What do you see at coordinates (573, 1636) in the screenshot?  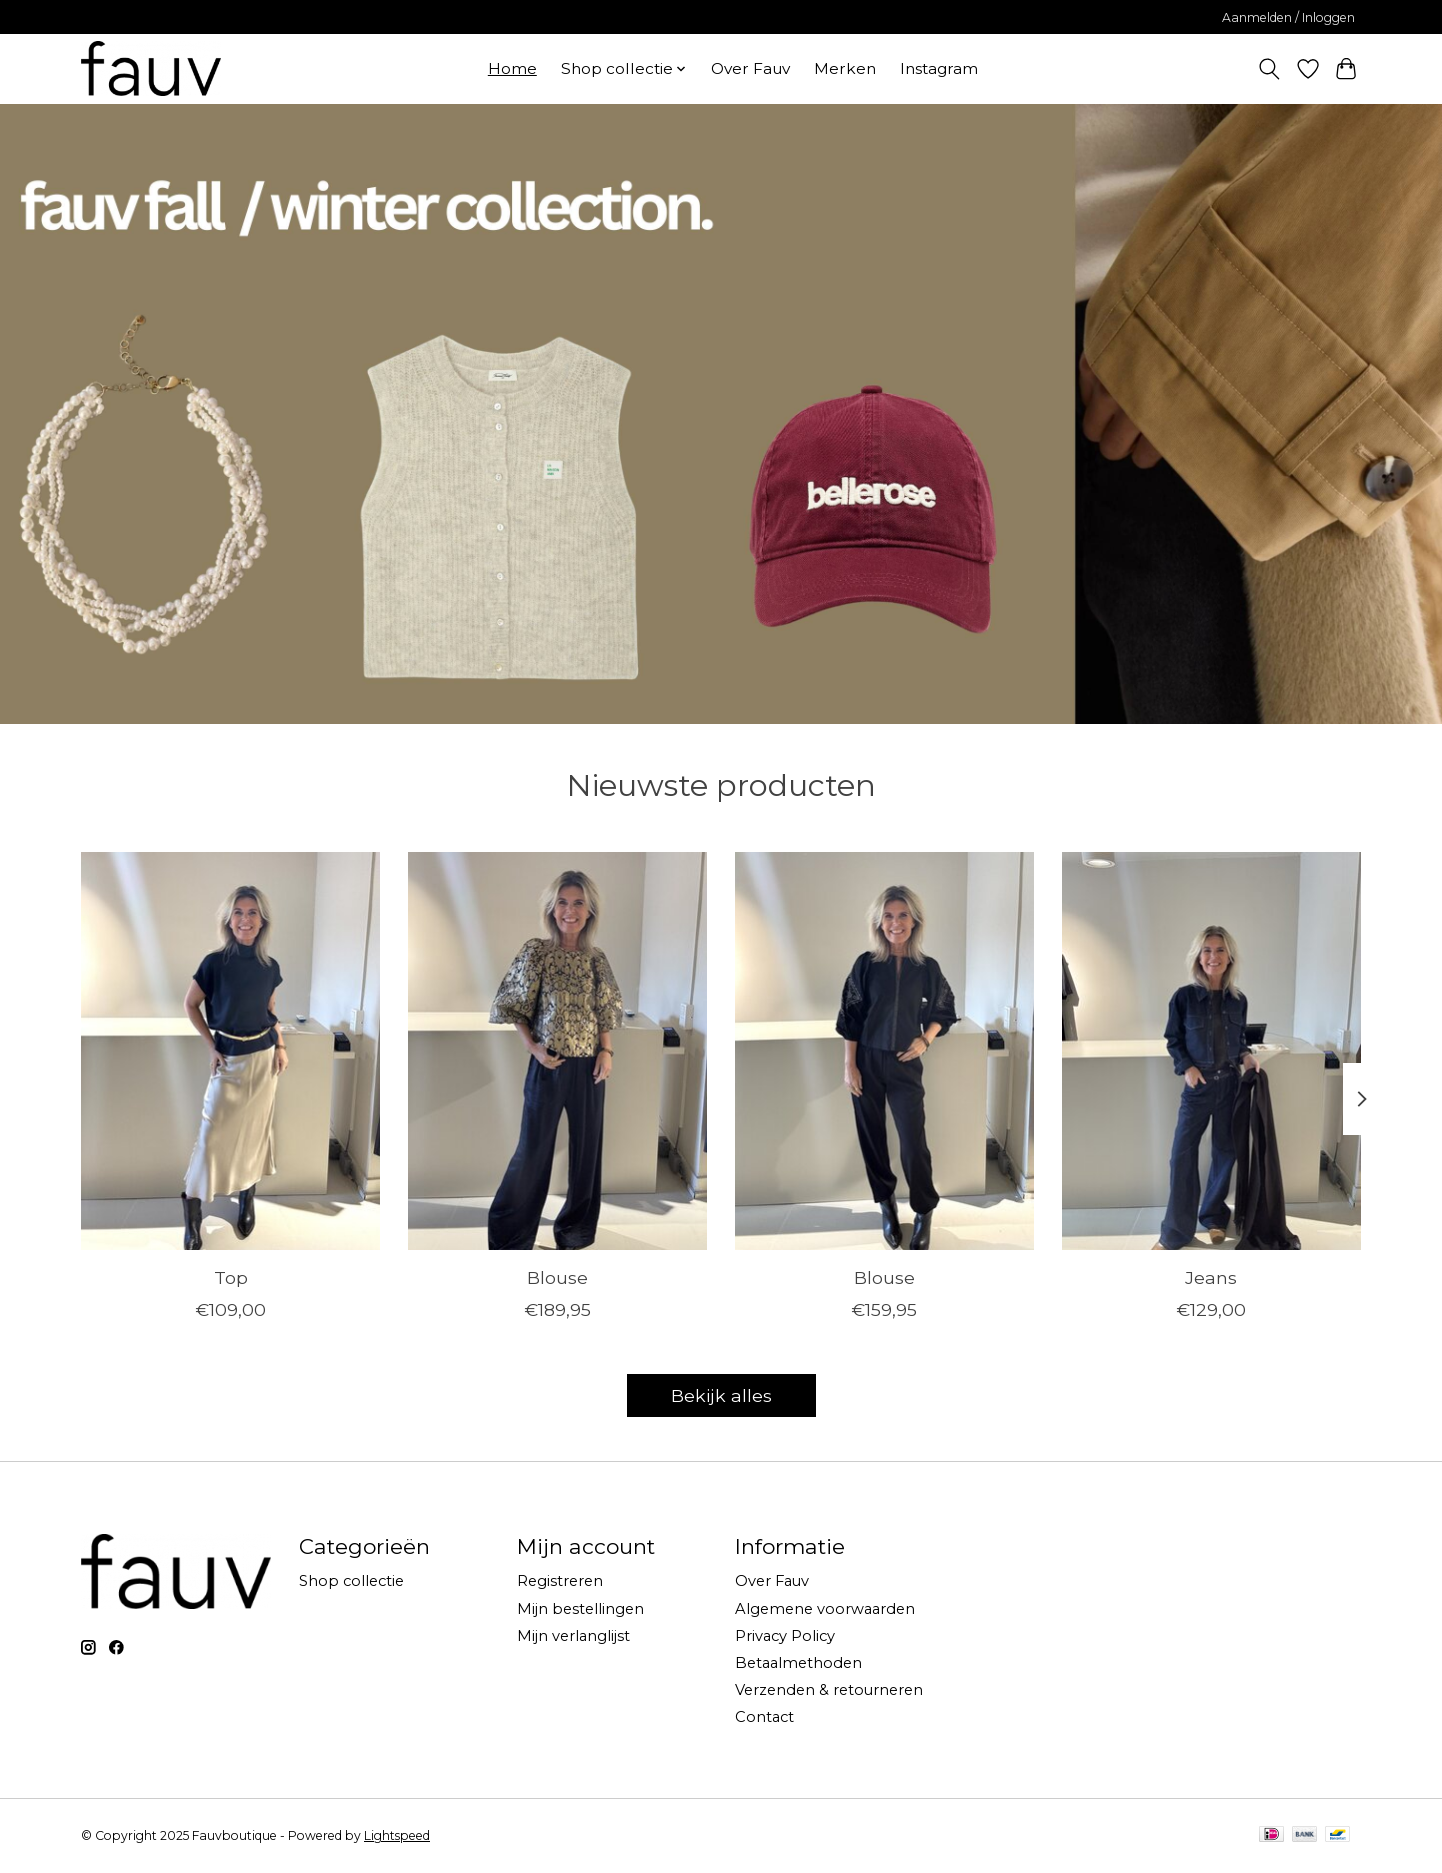 I see `Mijn verlanglijst` at bounding box center [573, 1636].